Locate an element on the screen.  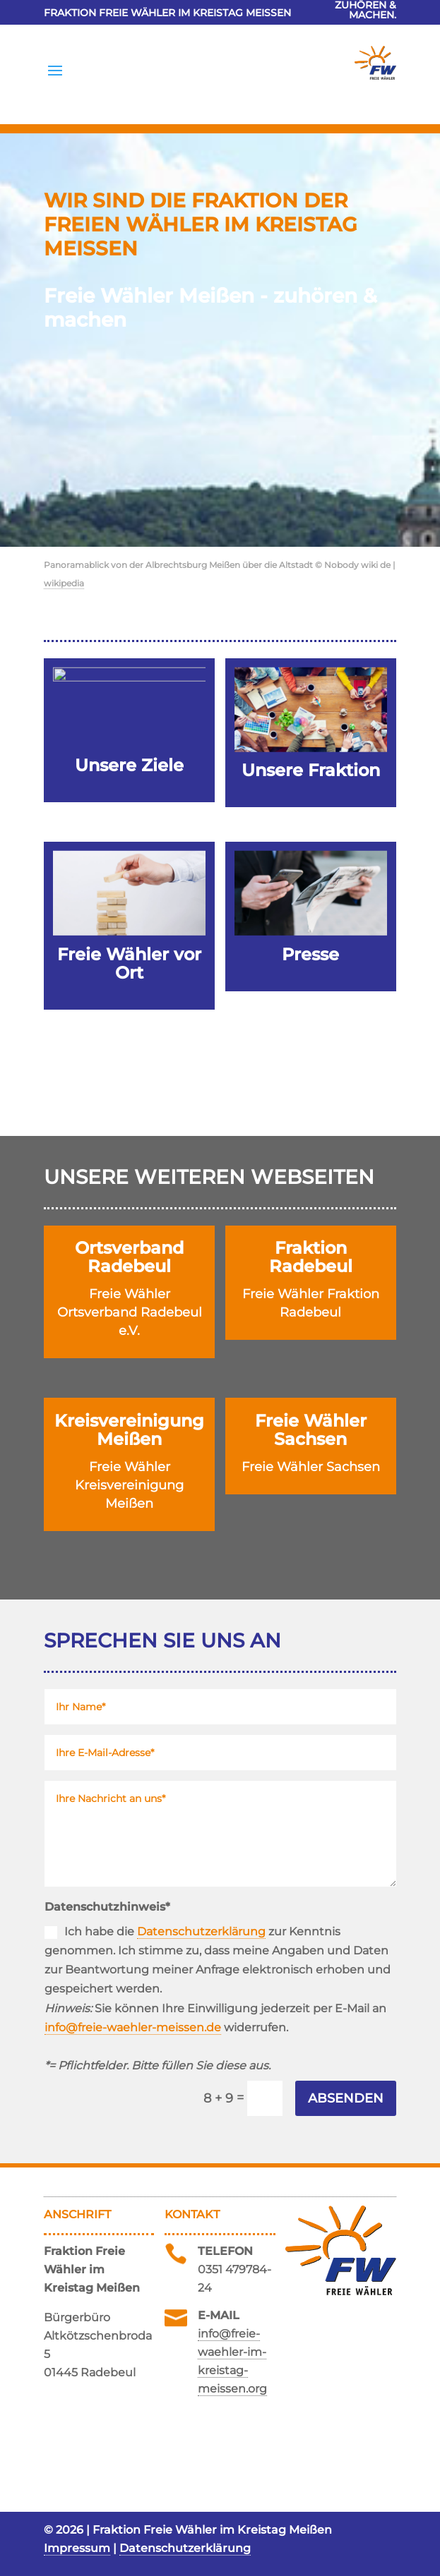
Freie Wähler vor Ort is located at coordinates (129, 963).